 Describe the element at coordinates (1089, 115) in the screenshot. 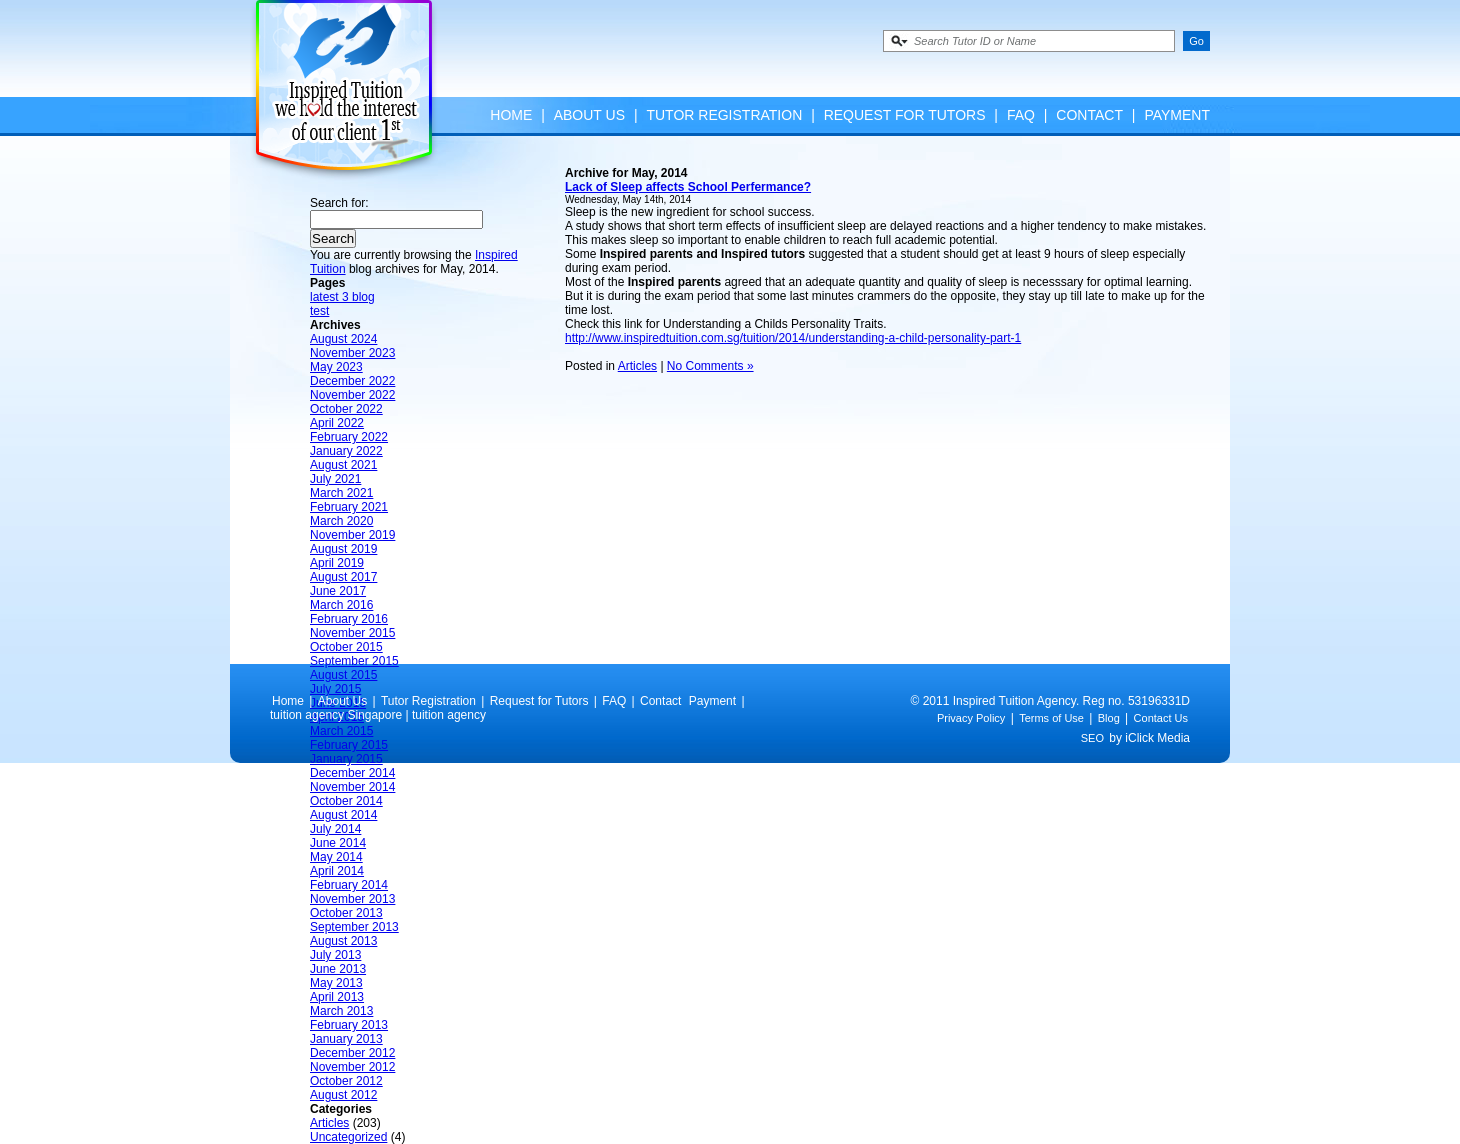

I see `Contact` at that location.